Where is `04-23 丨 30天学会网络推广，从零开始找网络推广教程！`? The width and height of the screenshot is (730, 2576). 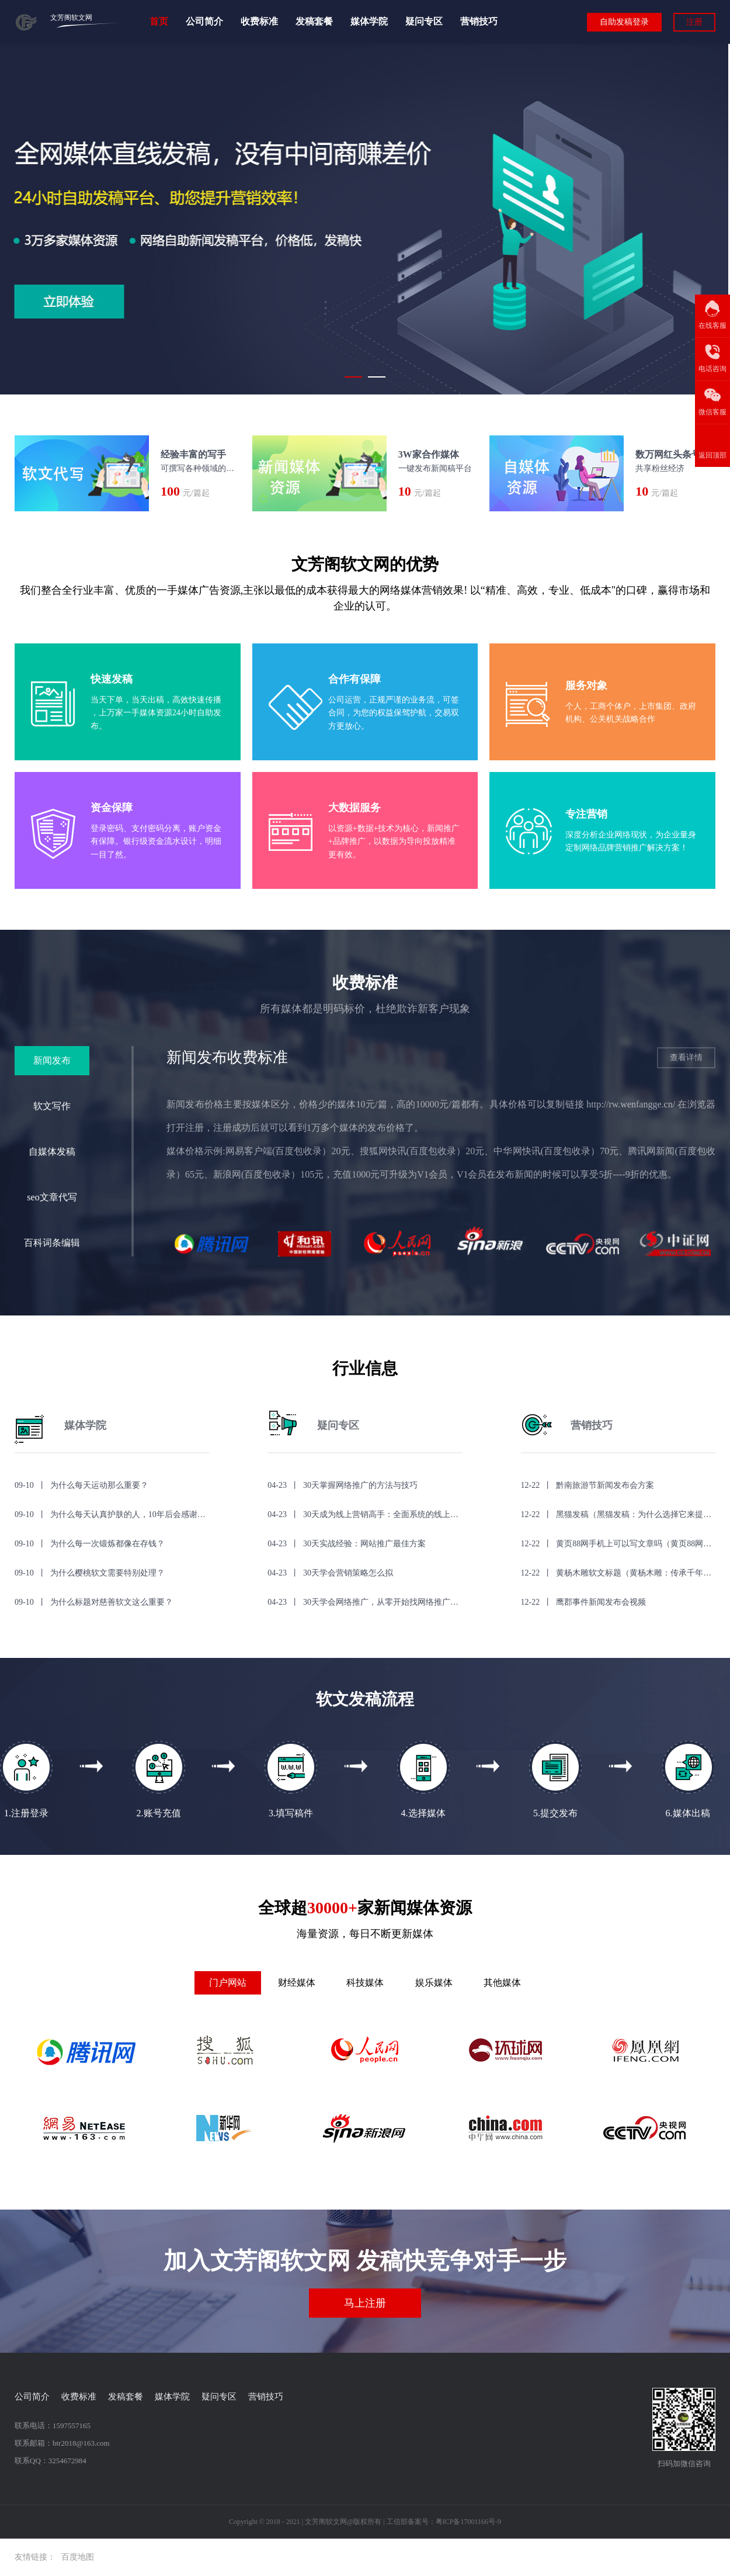 04-23 丨 30天学会网络推广，从零开始找网络推广教程！ is located at coordinates (364, 1602).